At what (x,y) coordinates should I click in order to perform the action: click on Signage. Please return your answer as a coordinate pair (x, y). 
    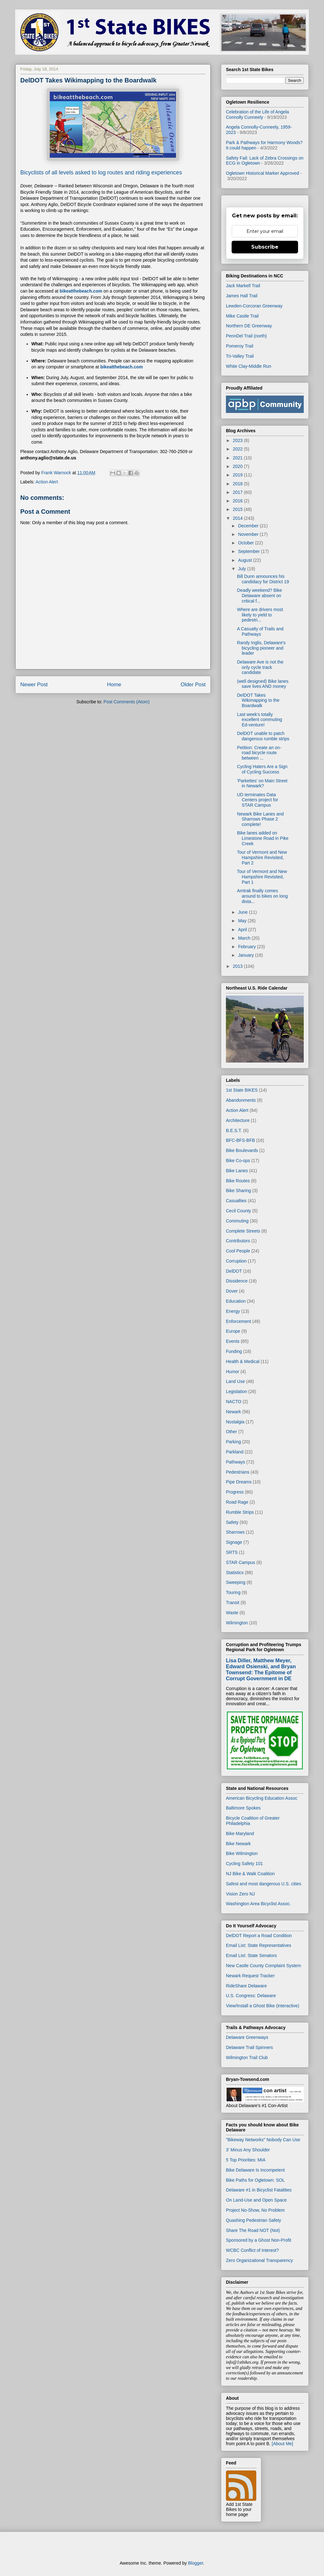
    Looking at the image, I should click on (234, 1542).